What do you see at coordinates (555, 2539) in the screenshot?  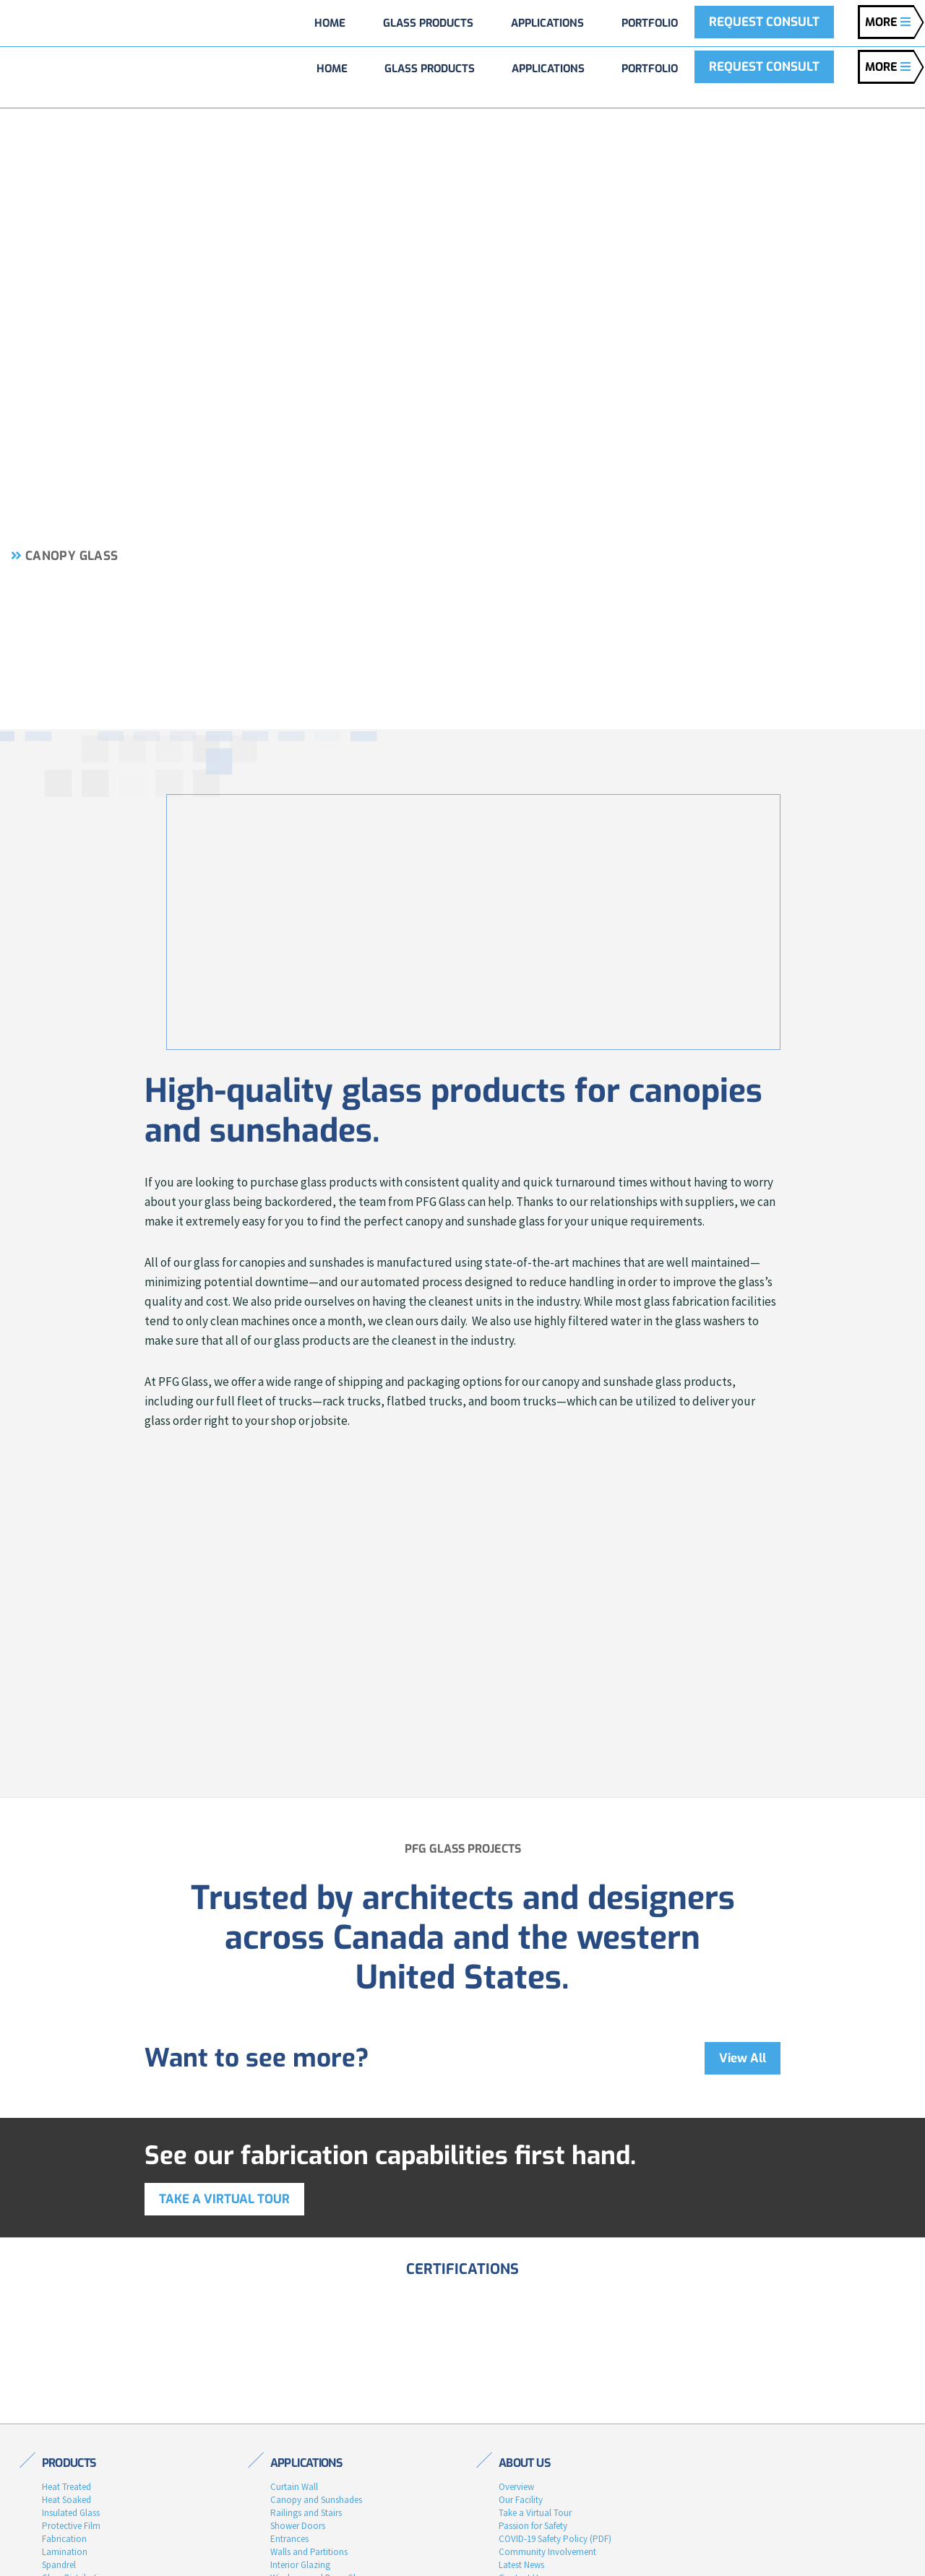 I see `COVID-19 Safety Policy (PDF)` at bounding box center [555, 2539].